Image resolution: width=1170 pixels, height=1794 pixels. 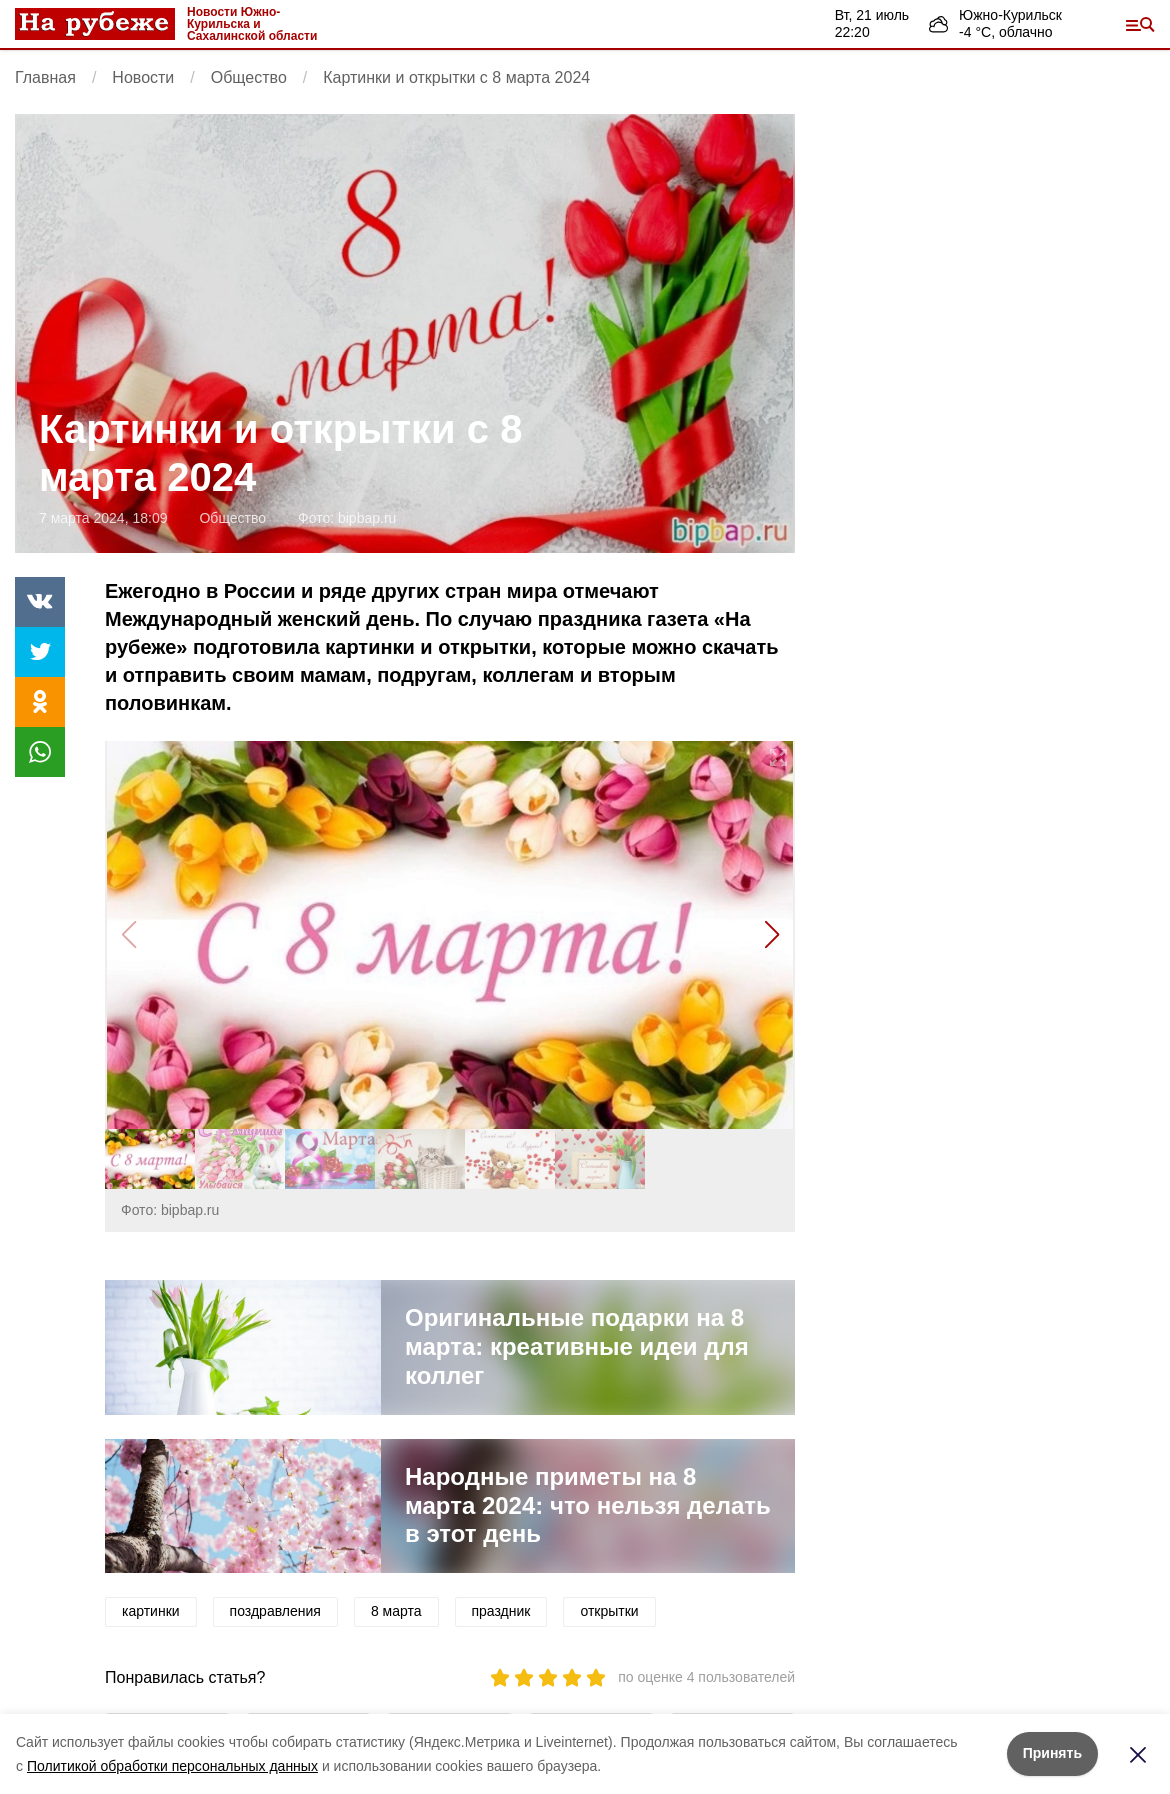 What do you see at coordinates (151, 1611) in the screenshot?
I see `картинки` at bounding box center [151, 1611].